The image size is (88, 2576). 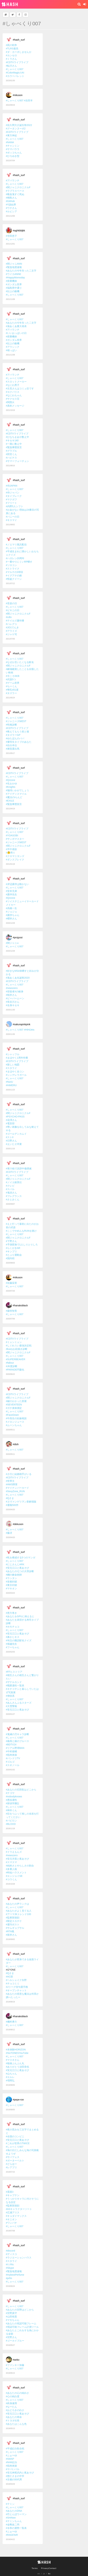 I want to click on #京都の50代男, so click(x=14, y=2479).